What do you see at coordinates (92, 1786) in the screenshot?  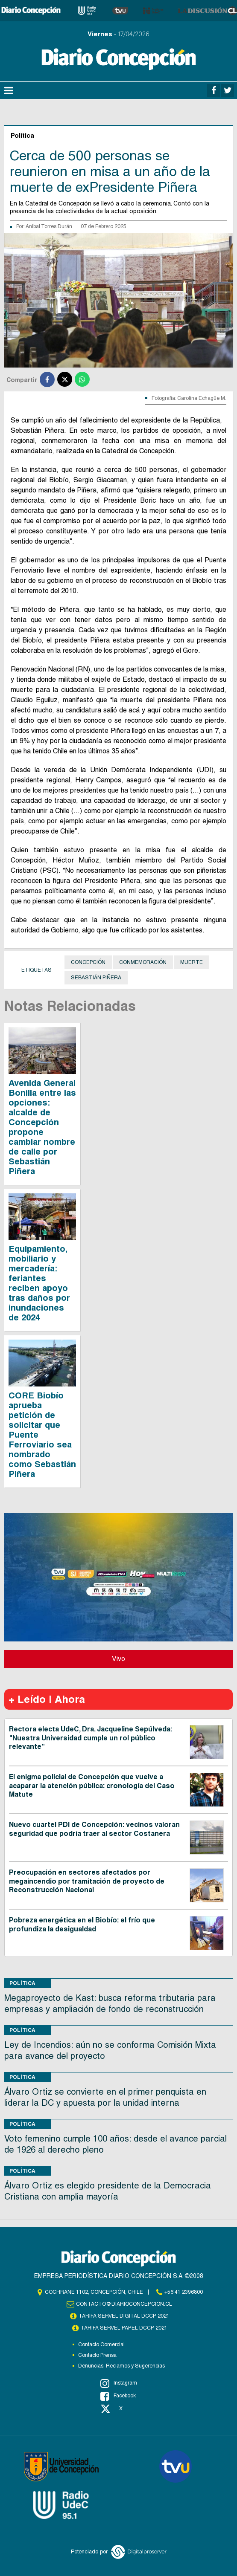 I see `El enigma policial de Concepción que vuelve a acaparar la atención pública: cronología del Caso Matute` at bounding box center [92, 1786].